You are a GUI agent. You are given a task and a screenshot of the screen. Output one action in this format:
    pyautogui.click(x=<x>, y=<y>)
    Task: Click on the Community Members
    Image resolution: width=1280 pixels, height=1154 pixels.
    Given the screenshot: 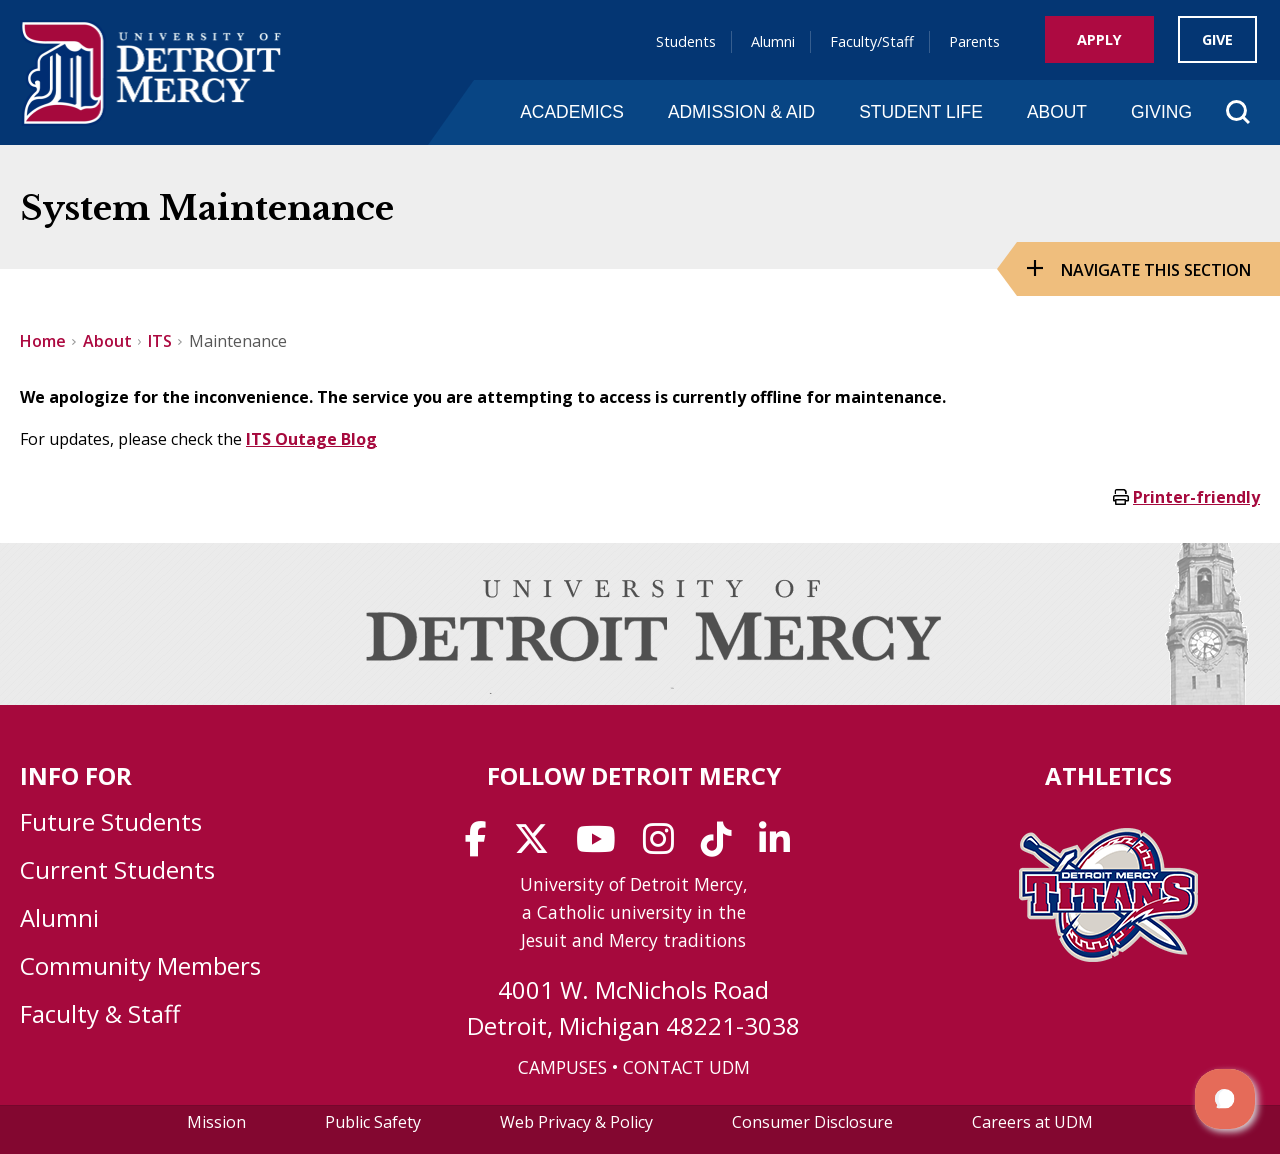 What is the action you would take?
    pyautogui.click(x=140, y=965)
    